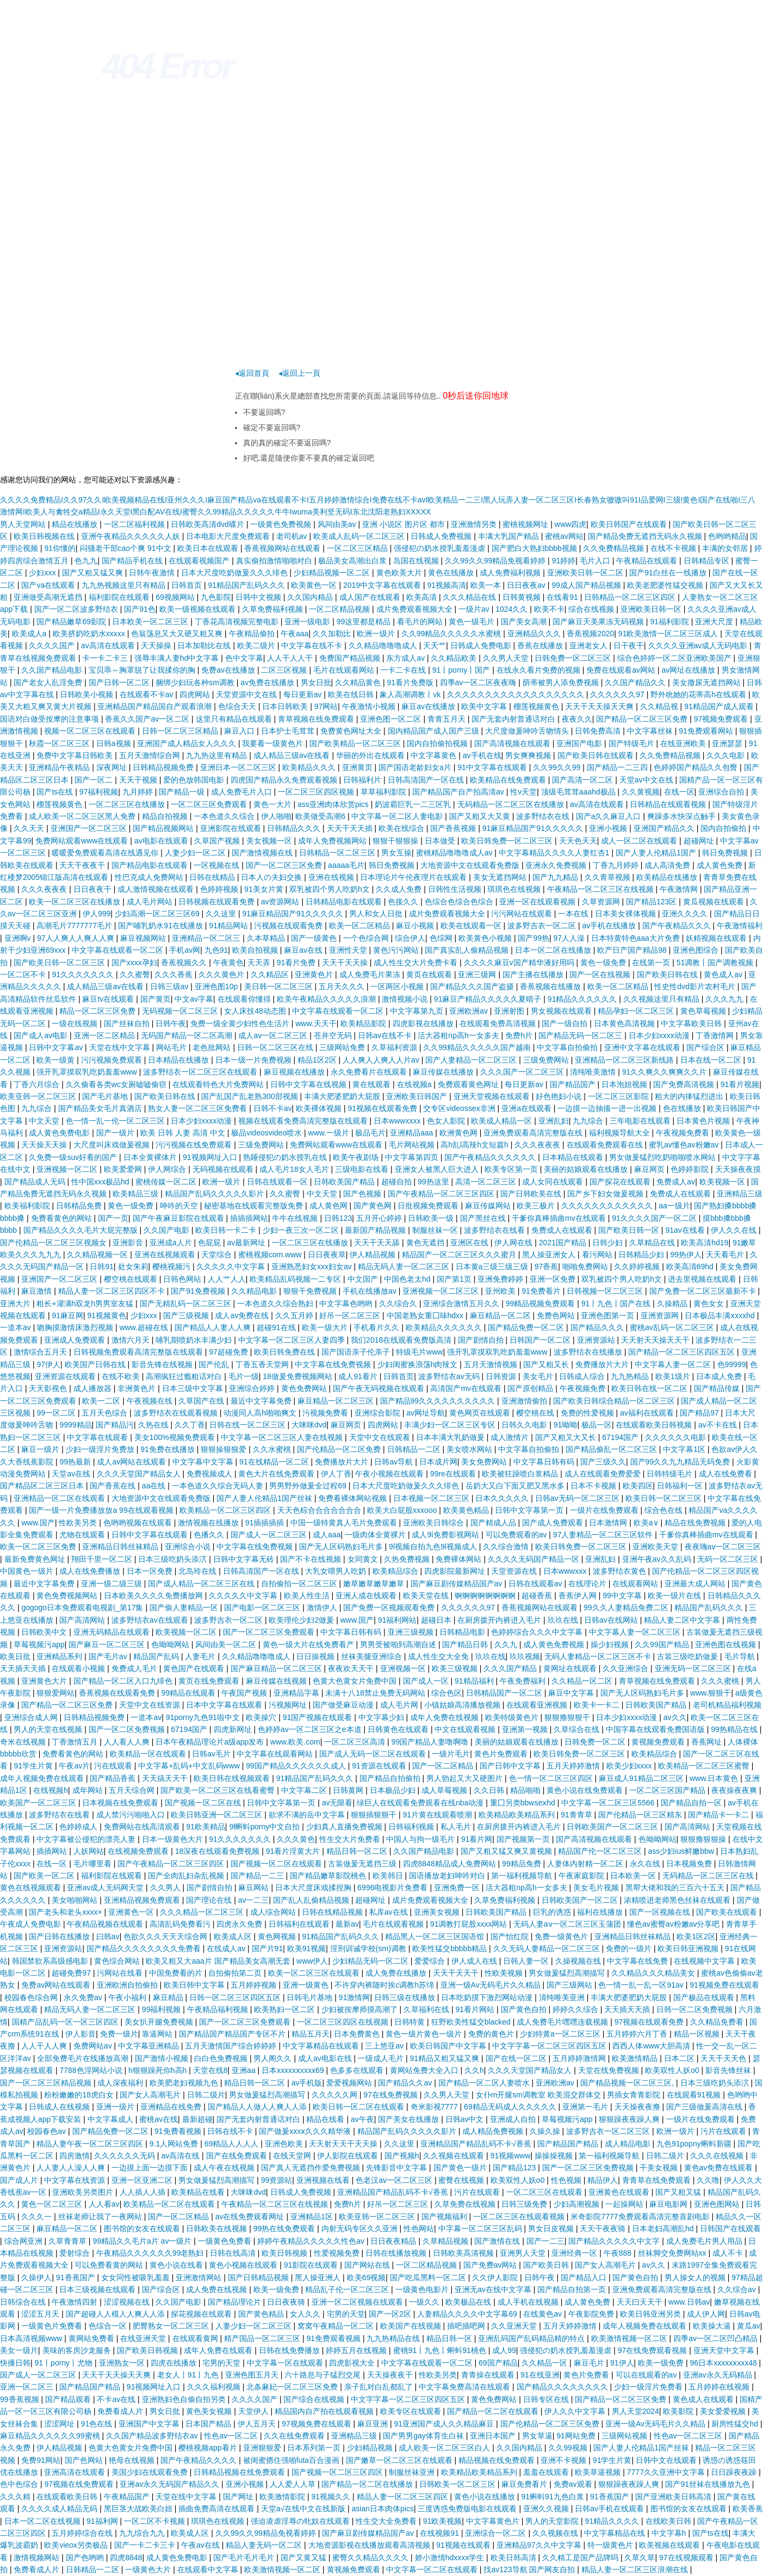  Describe the element at coordinates (209, 2423) in the screenshot. I see `日本国产精品` at that location.